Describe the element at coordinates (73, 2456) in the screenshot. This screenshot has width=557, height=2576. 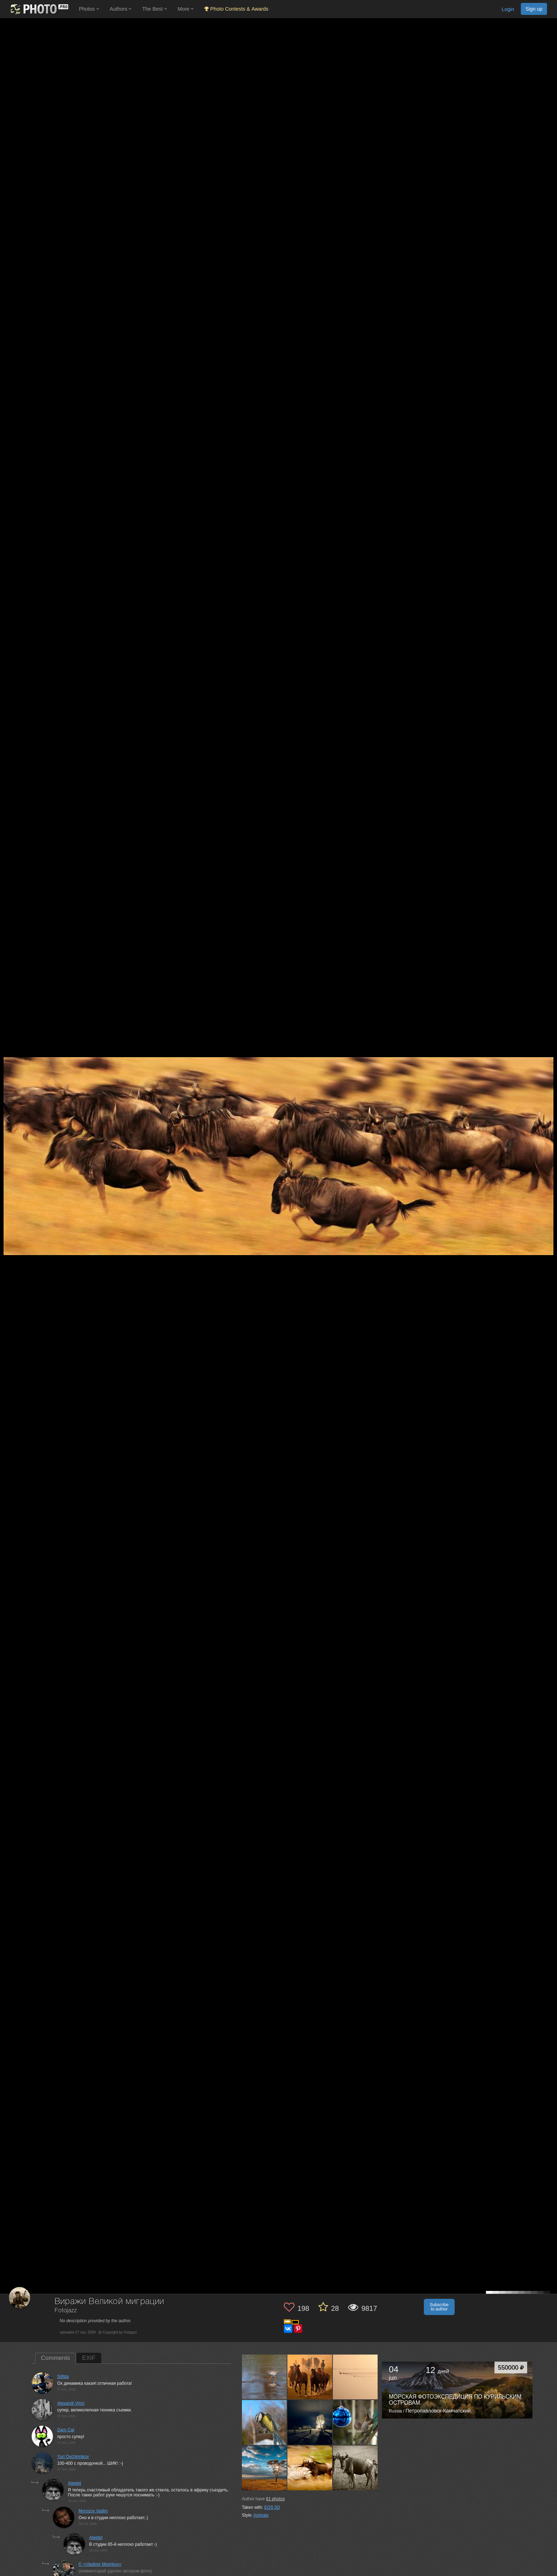
I see `Yuri Ovchinnikov` at that location.